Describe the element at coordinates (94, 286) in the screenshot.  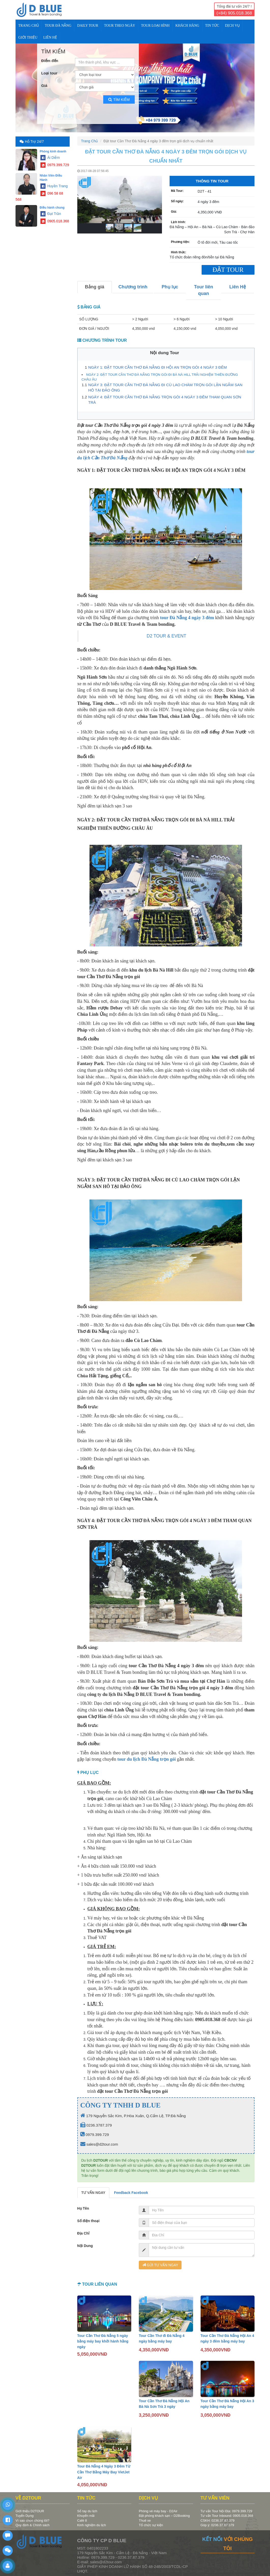
I see `Bảng giá` at that location.